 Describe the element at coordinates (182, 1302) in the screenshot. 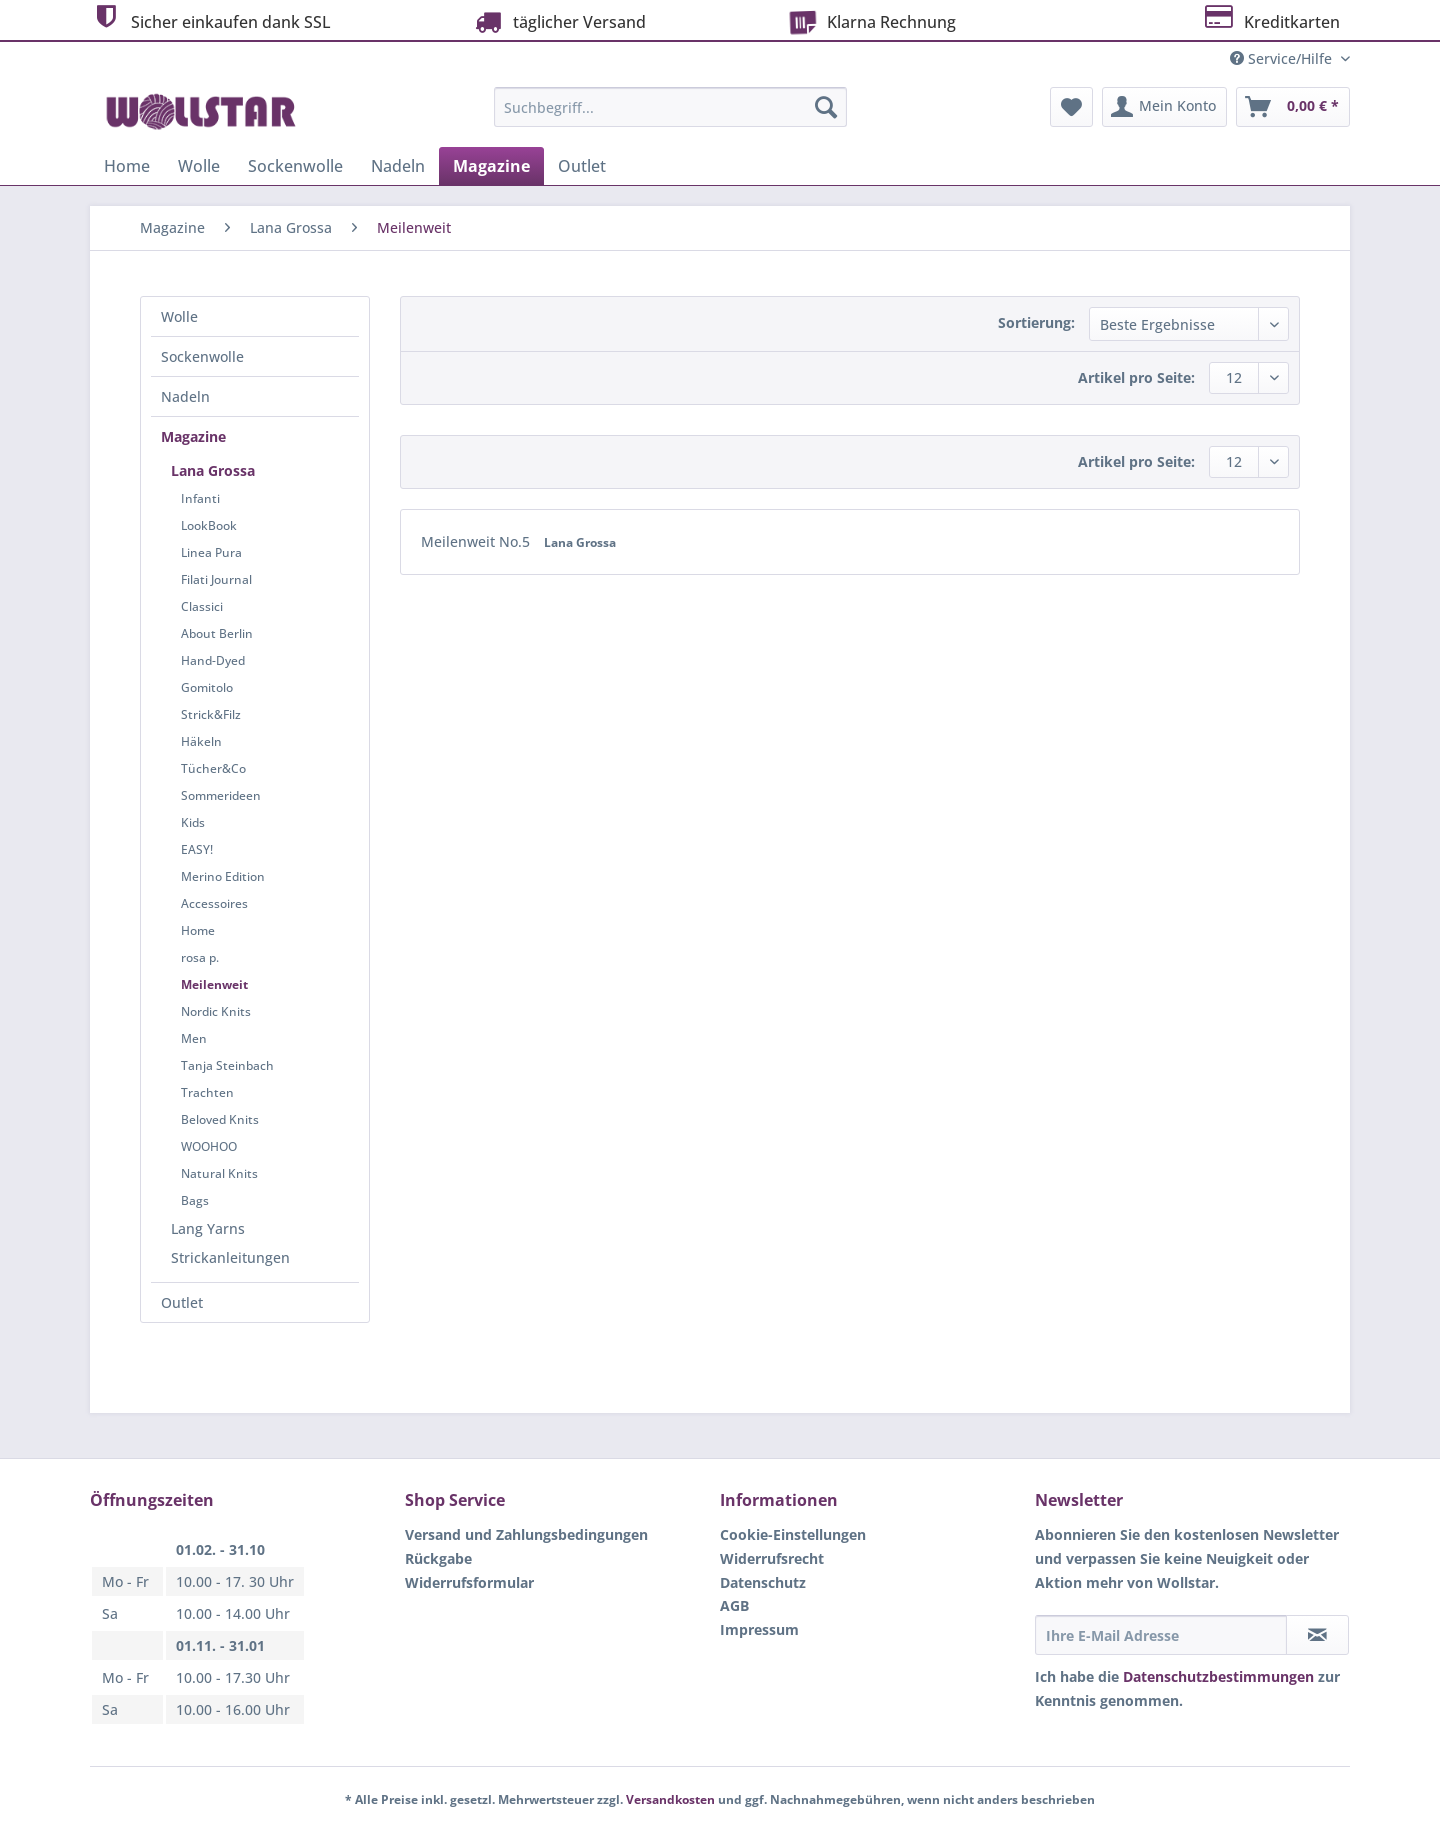

I see `Outlet` at that location.